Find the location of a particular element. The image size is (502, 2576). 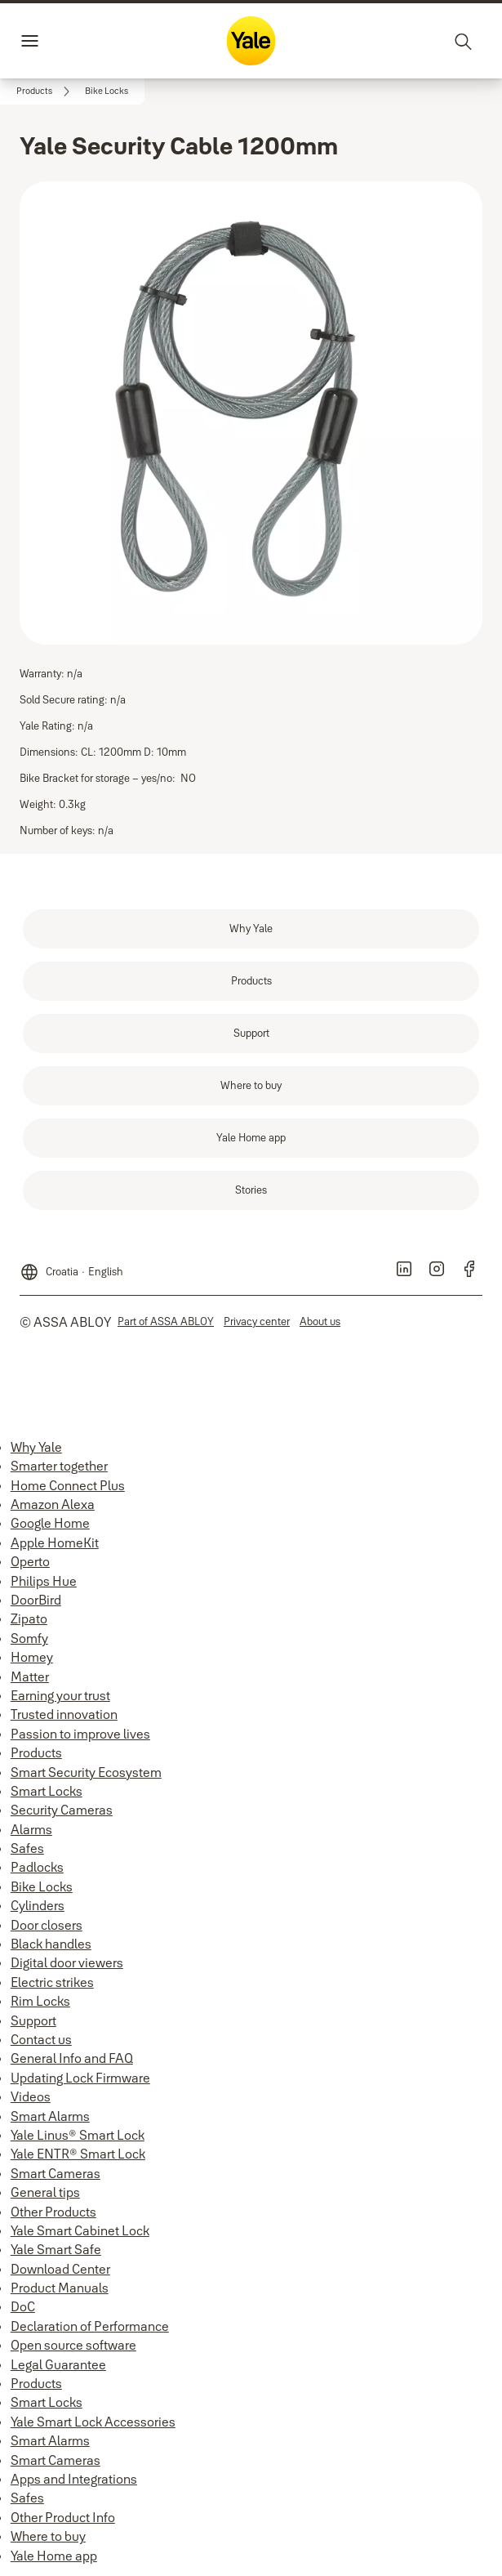

Door closers is located at coordinates (46, 1925).